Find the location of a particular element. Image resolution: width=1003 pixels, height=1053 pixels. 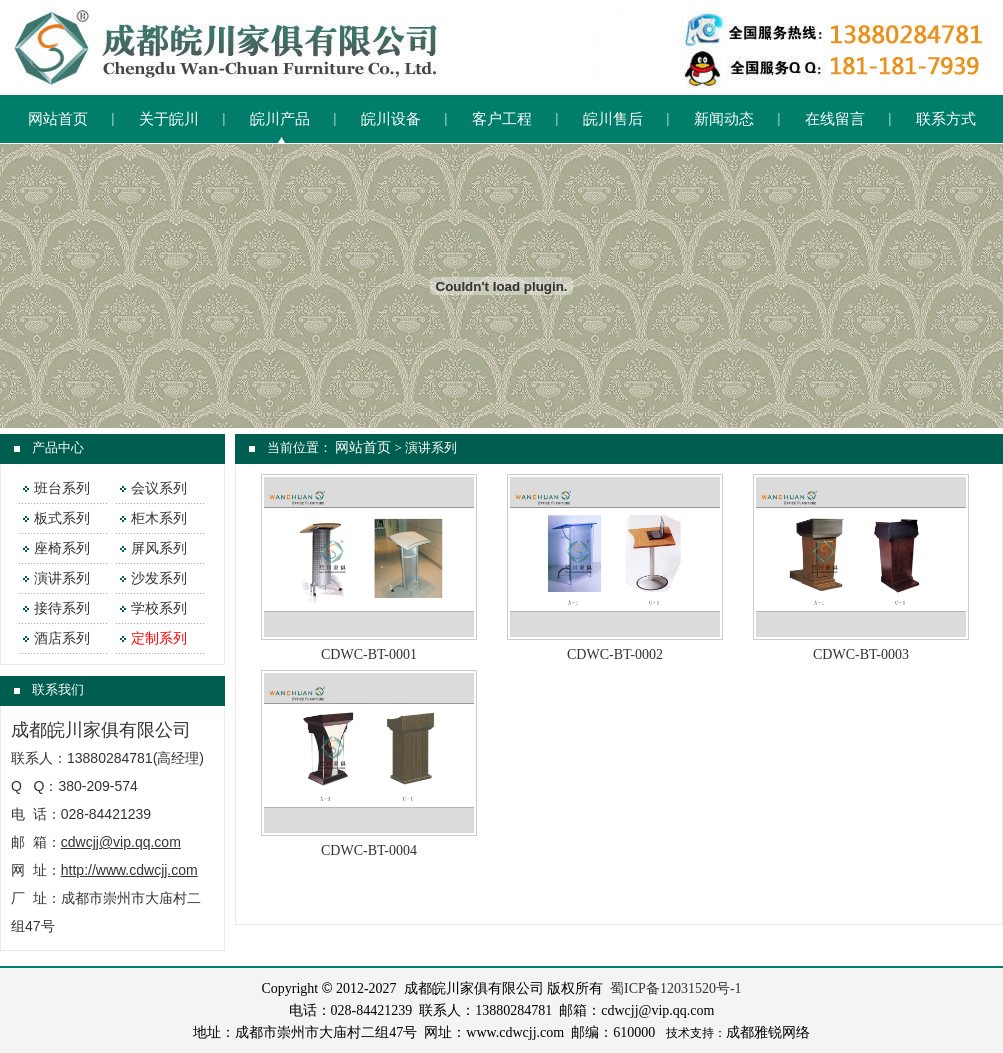

在线留言 is located at coordinates (835, 119).